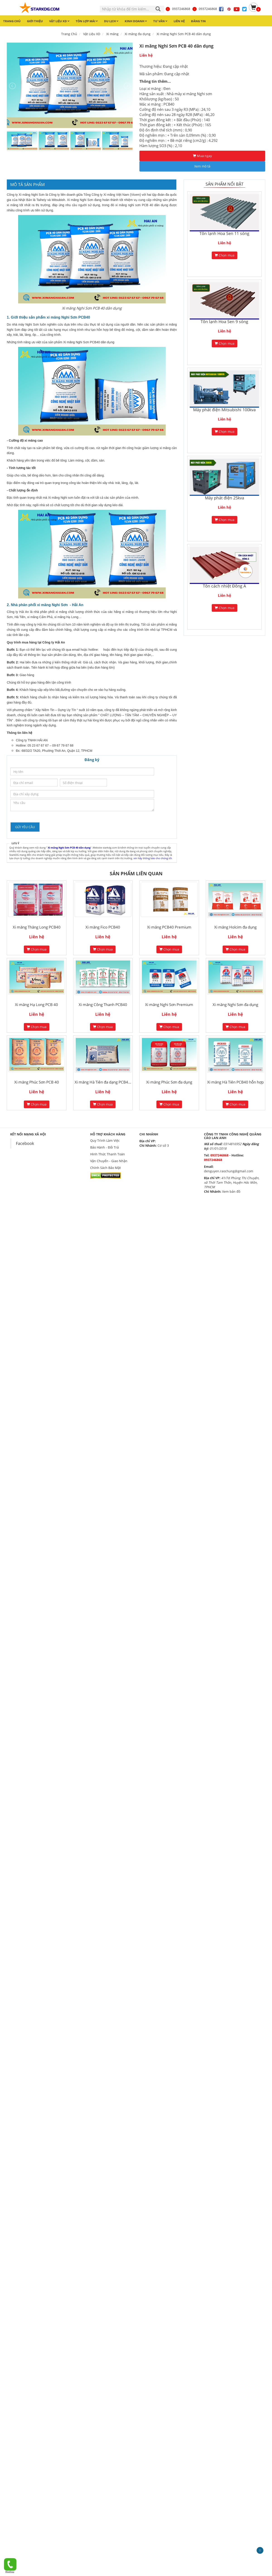  I want to click on Mô tả sản phẩm [tab], so click(27, 184).